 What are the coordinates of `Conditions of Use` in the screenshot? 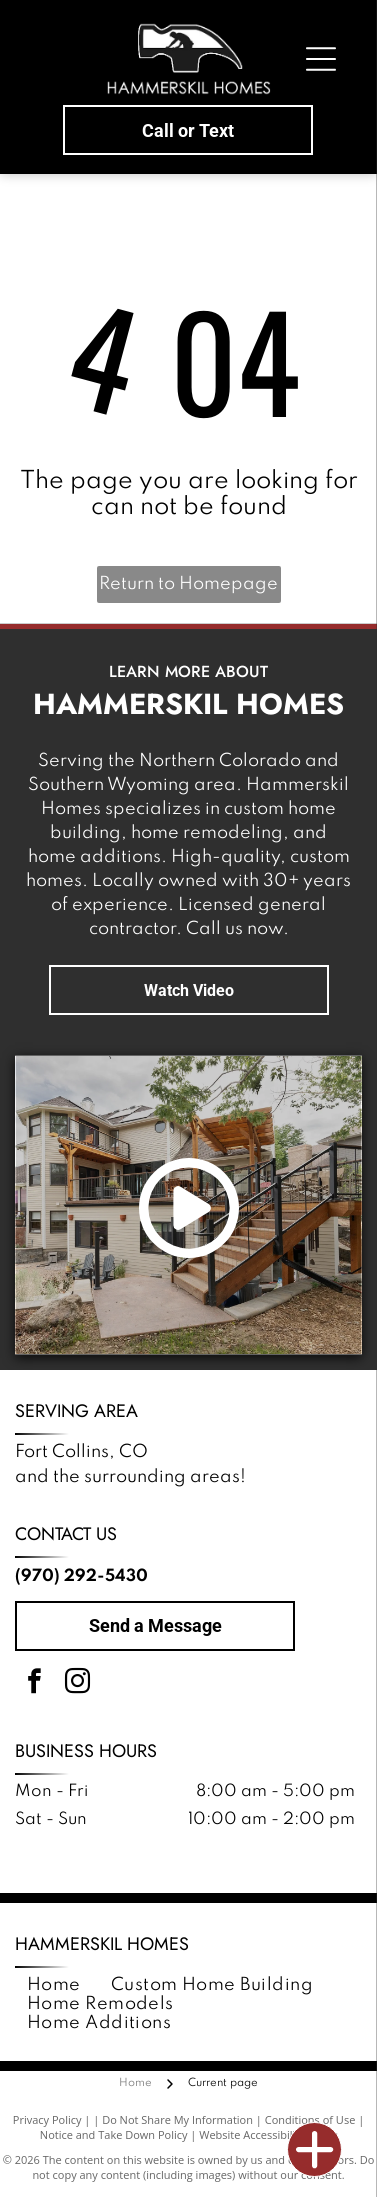 It's located at (310, 2119).